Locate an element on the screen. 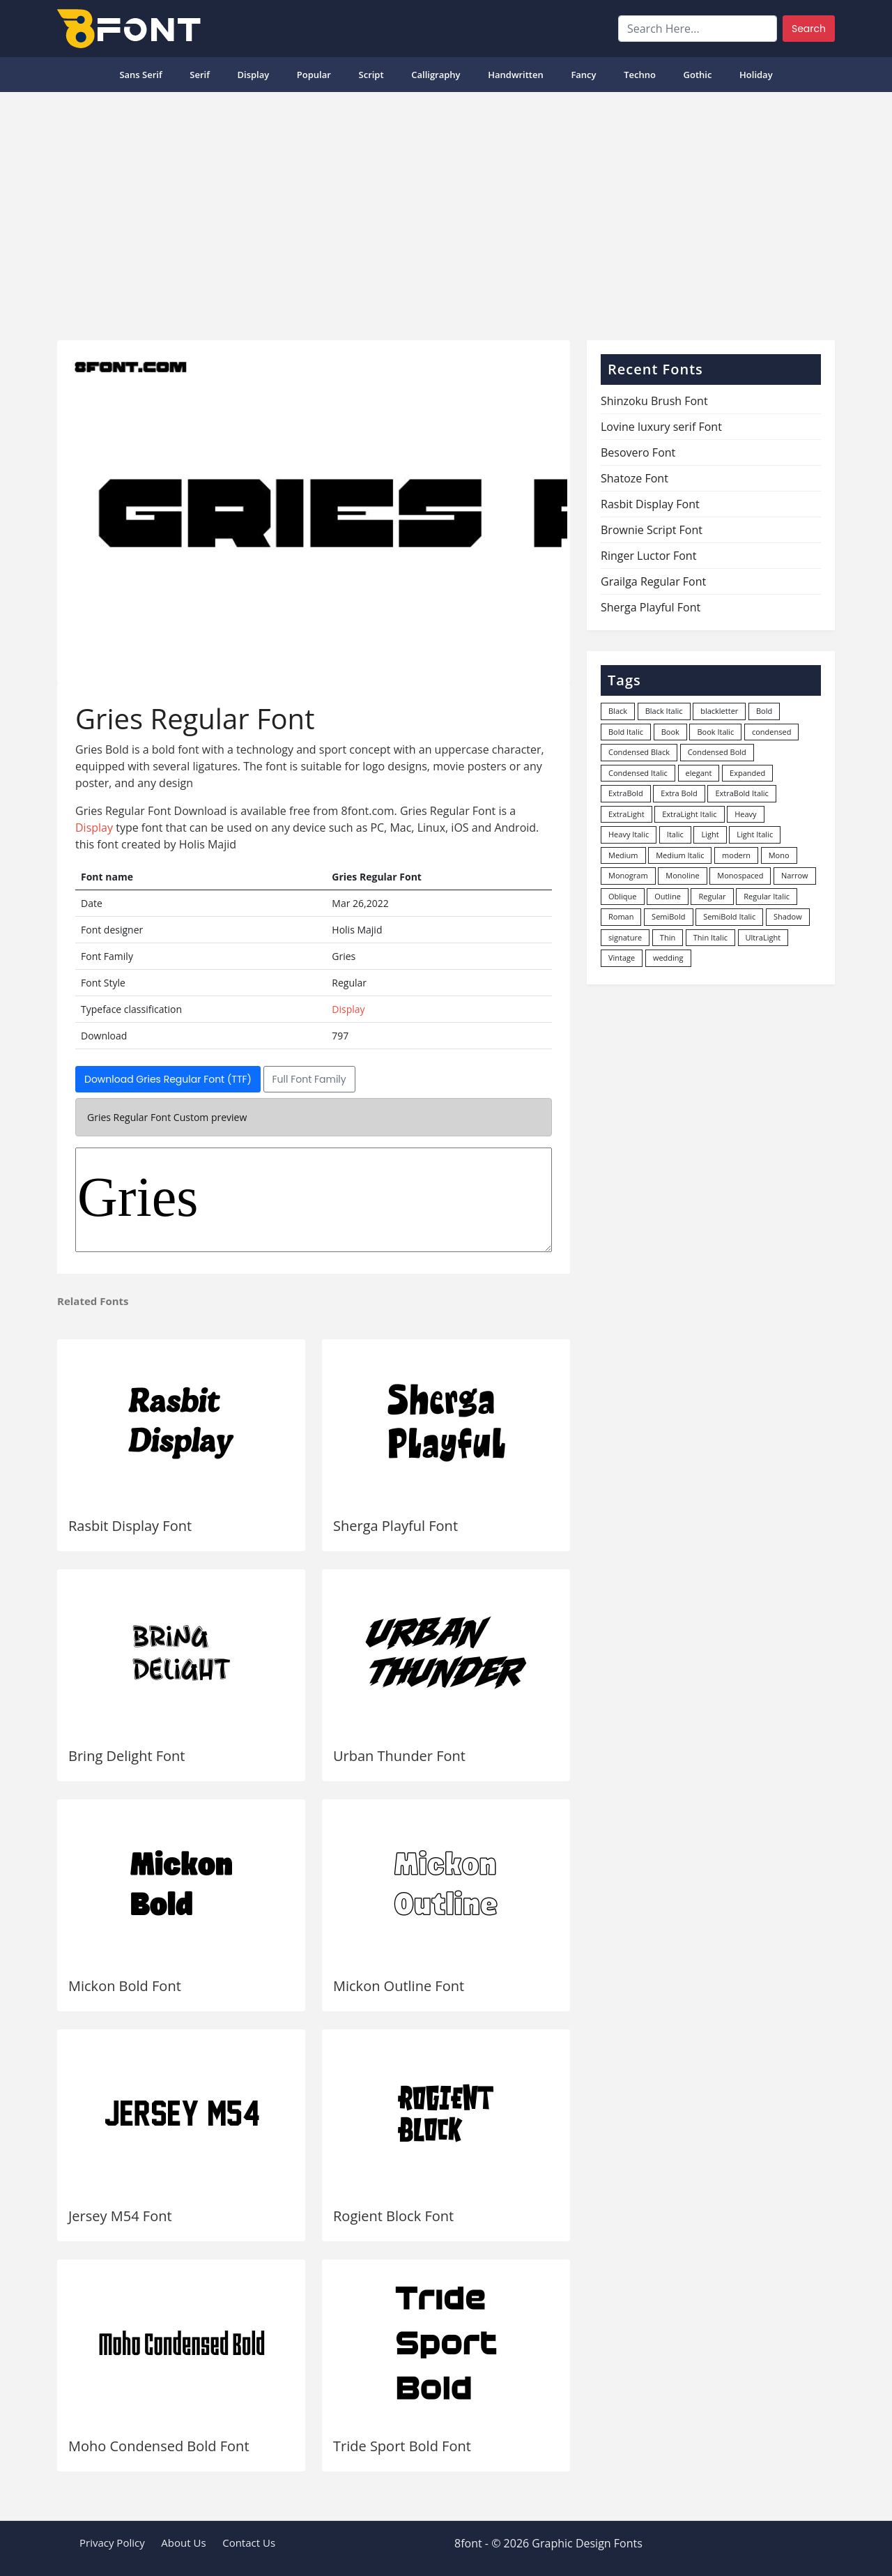 The width and height of the screenshot is (892, 2576). Italic [Italic (361 items)] is located at coordinates (675, 834).